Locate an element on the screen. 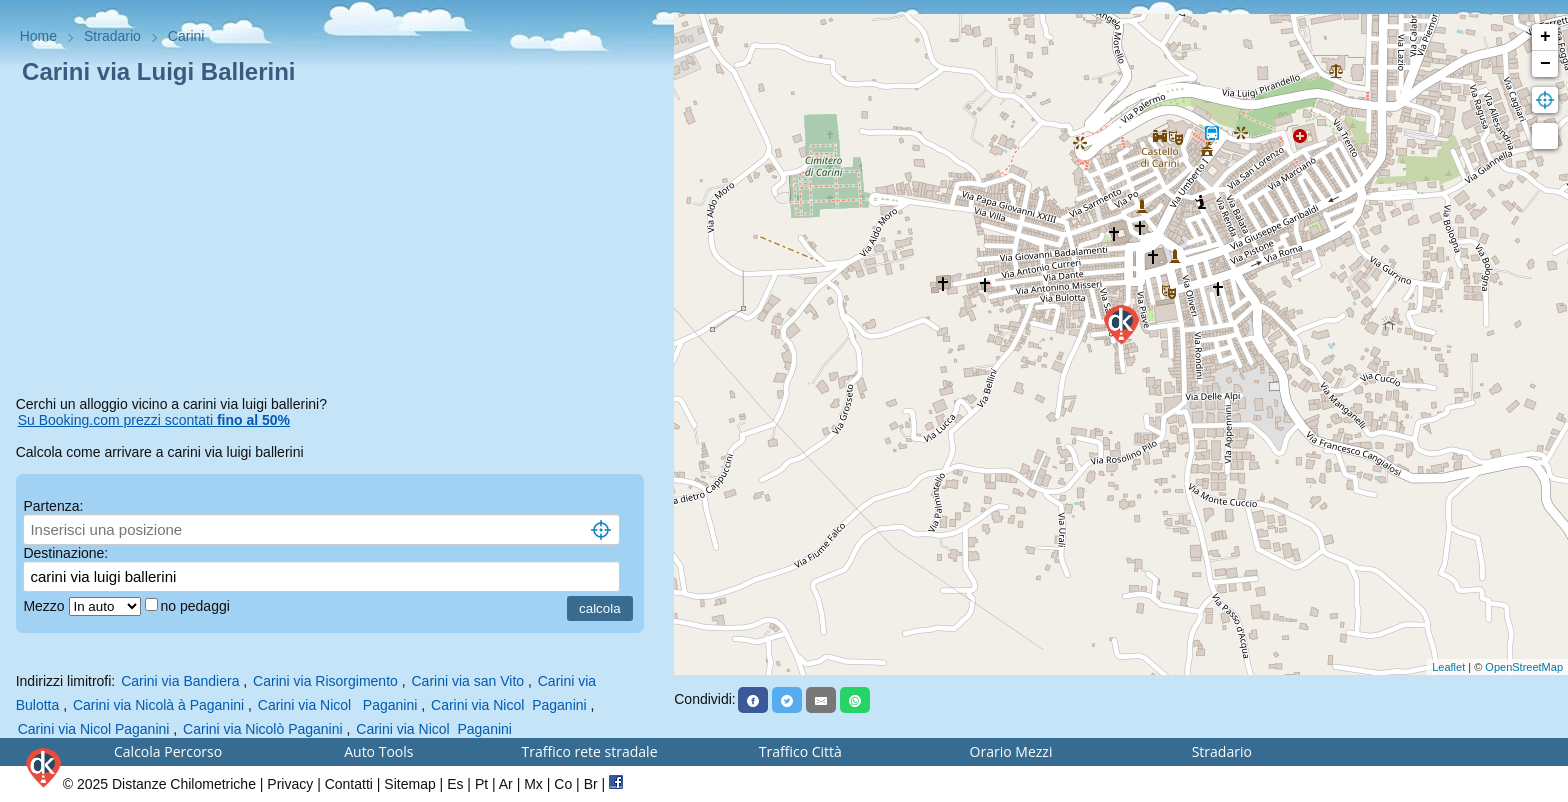 The height and width of the screenshot is (802, 1568). Carini via Nicol Paganini is located at coordinates (338, 705).